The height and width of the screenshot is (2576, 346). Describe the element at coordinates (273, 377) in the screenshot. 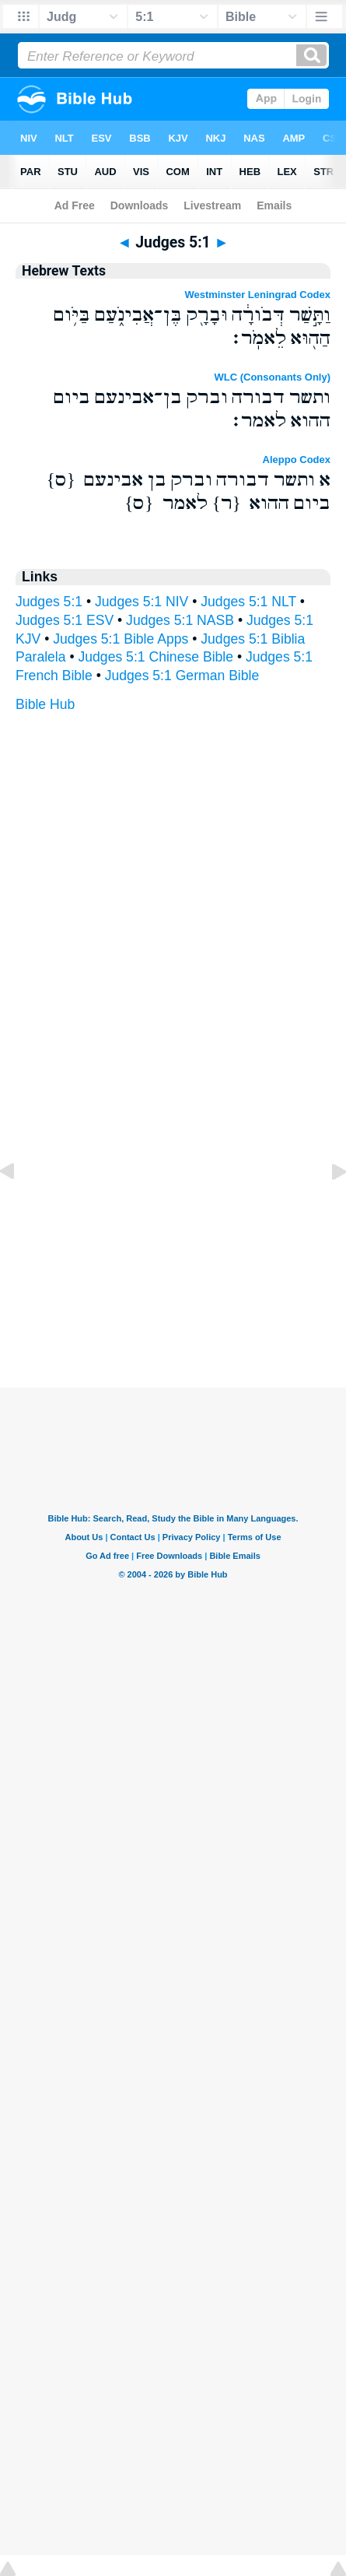

I see `WLC (Consonants Only)` at that location.